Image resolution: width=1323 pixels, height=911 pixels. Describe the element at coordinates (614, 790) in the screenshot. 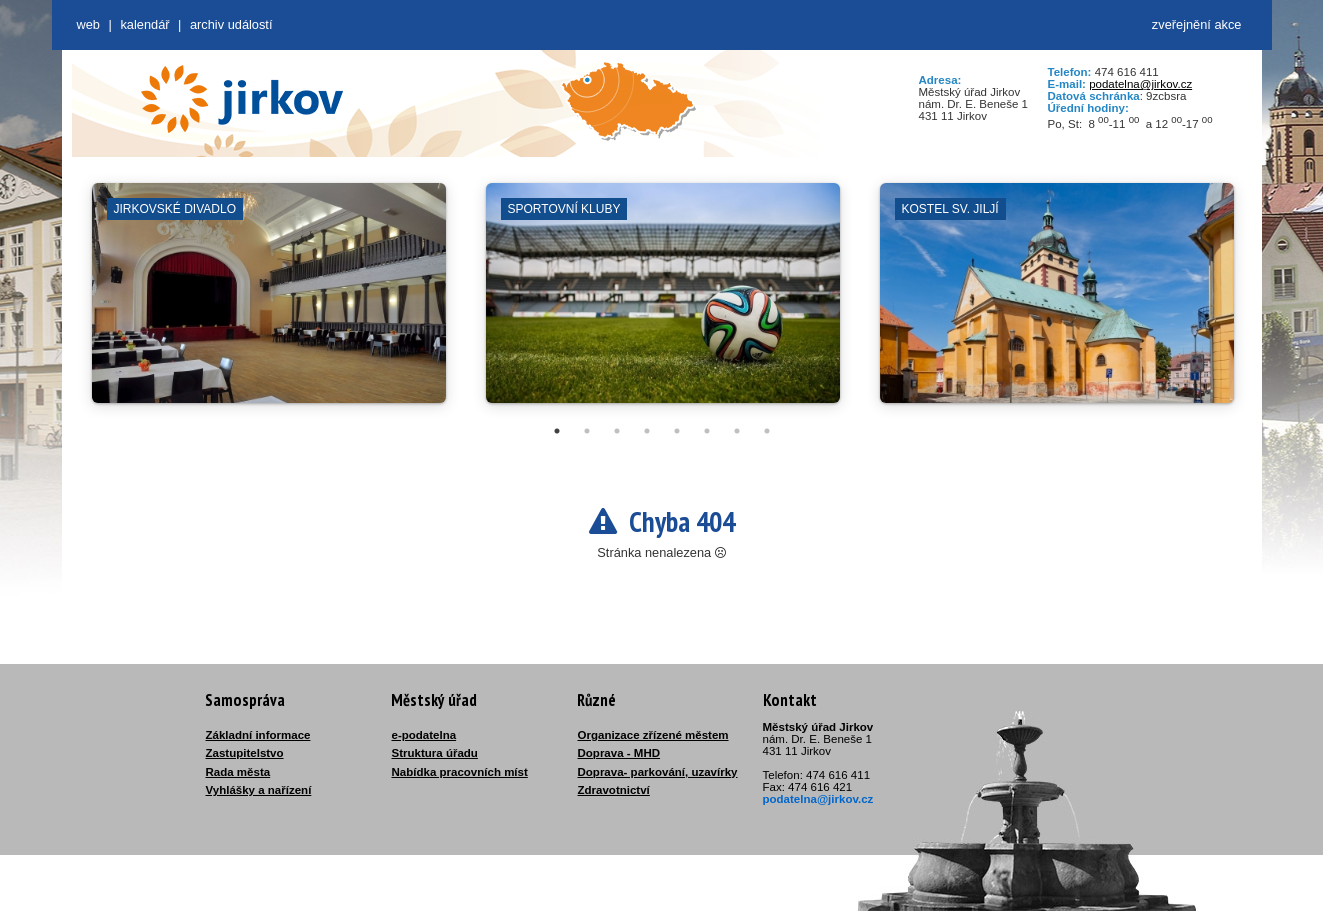

I see `Zdravotnictví` at that location.